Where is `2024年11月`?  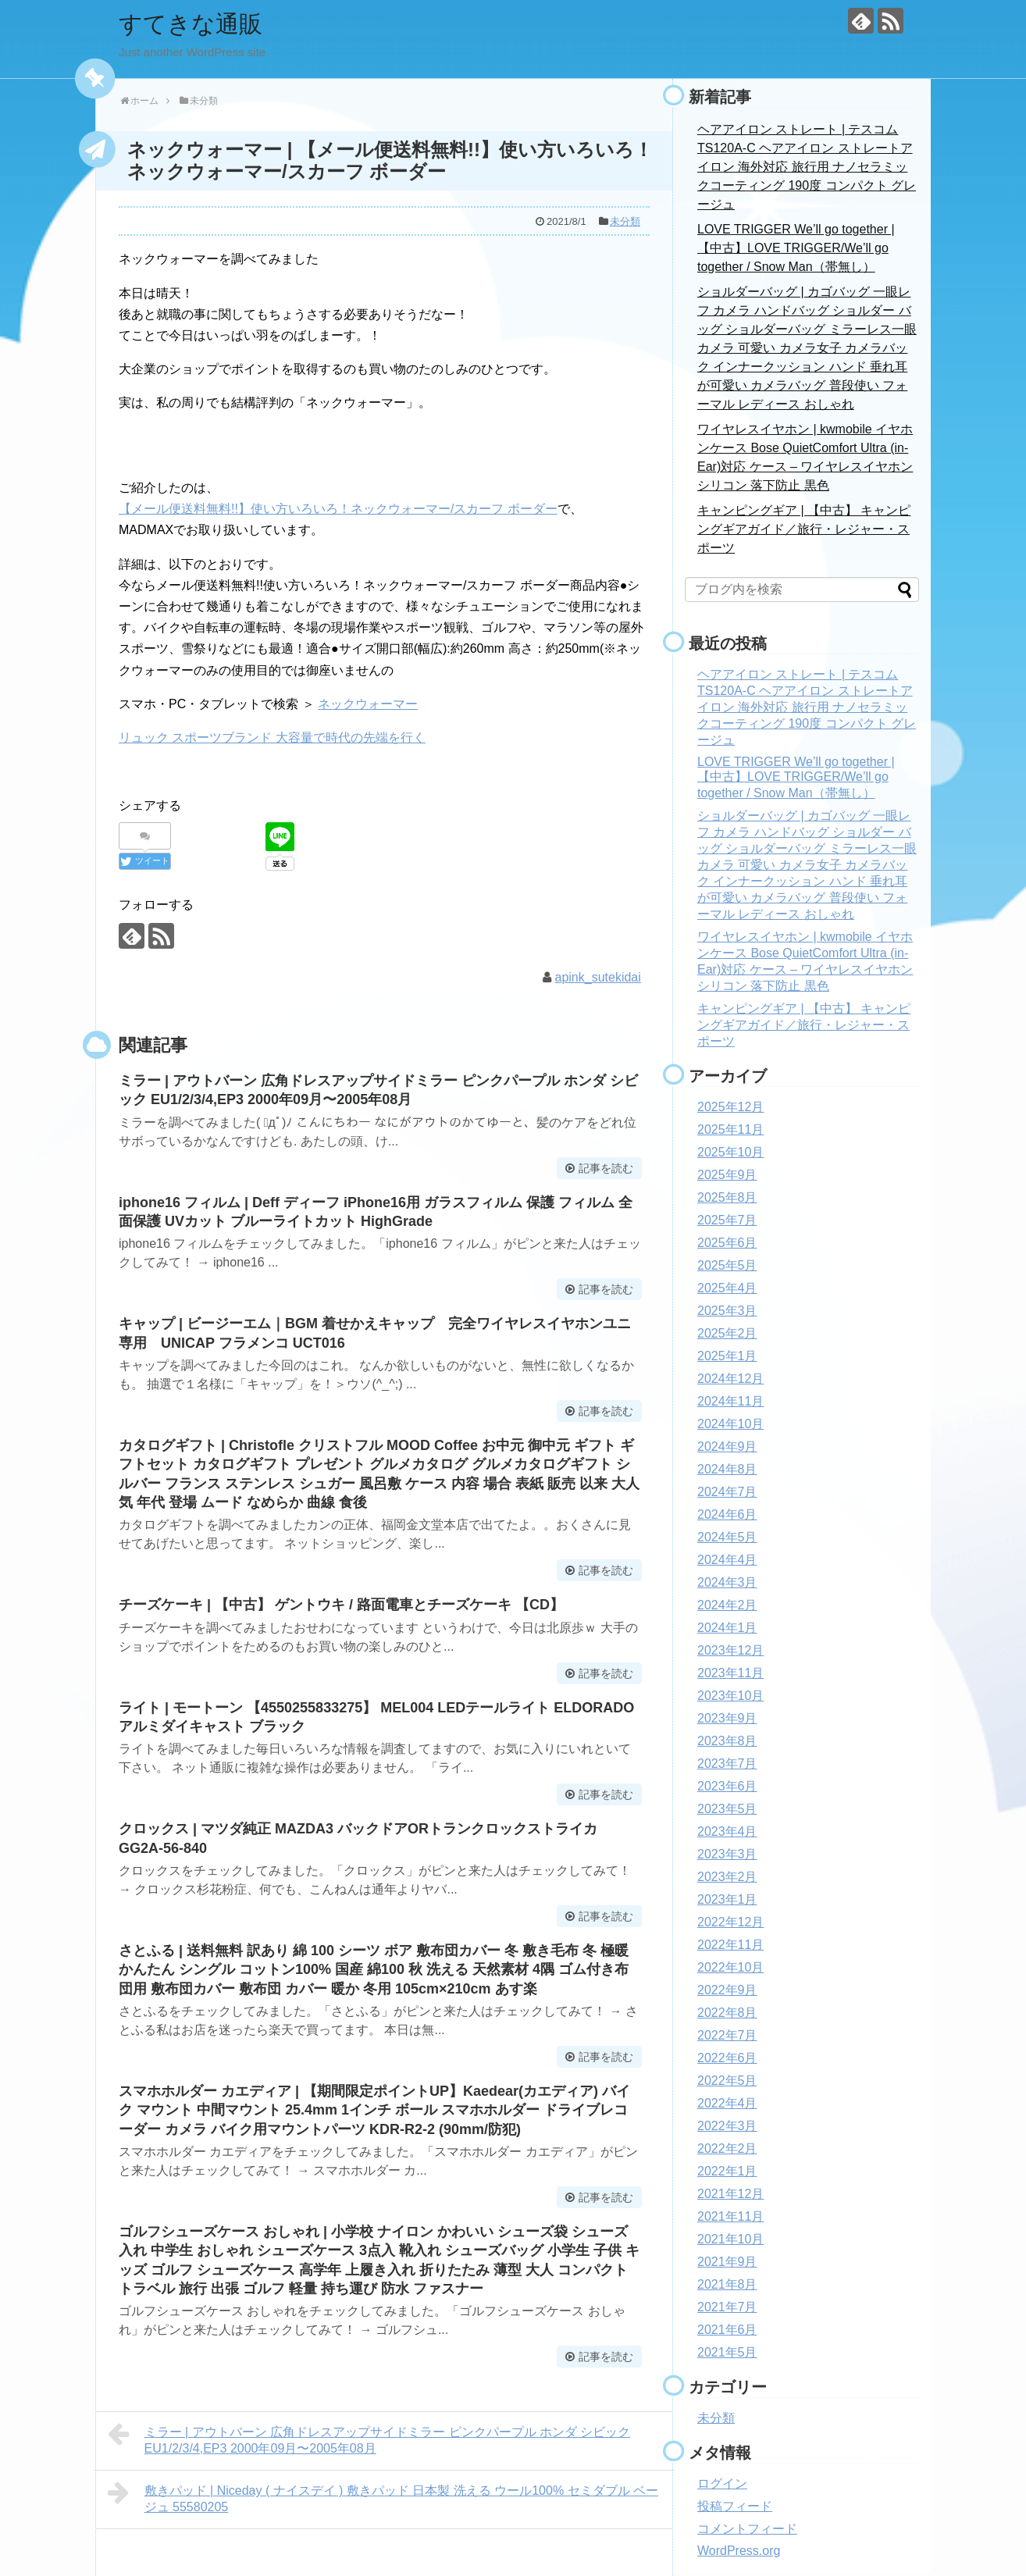 2024年11月 is located at coordinates (730, 1401).